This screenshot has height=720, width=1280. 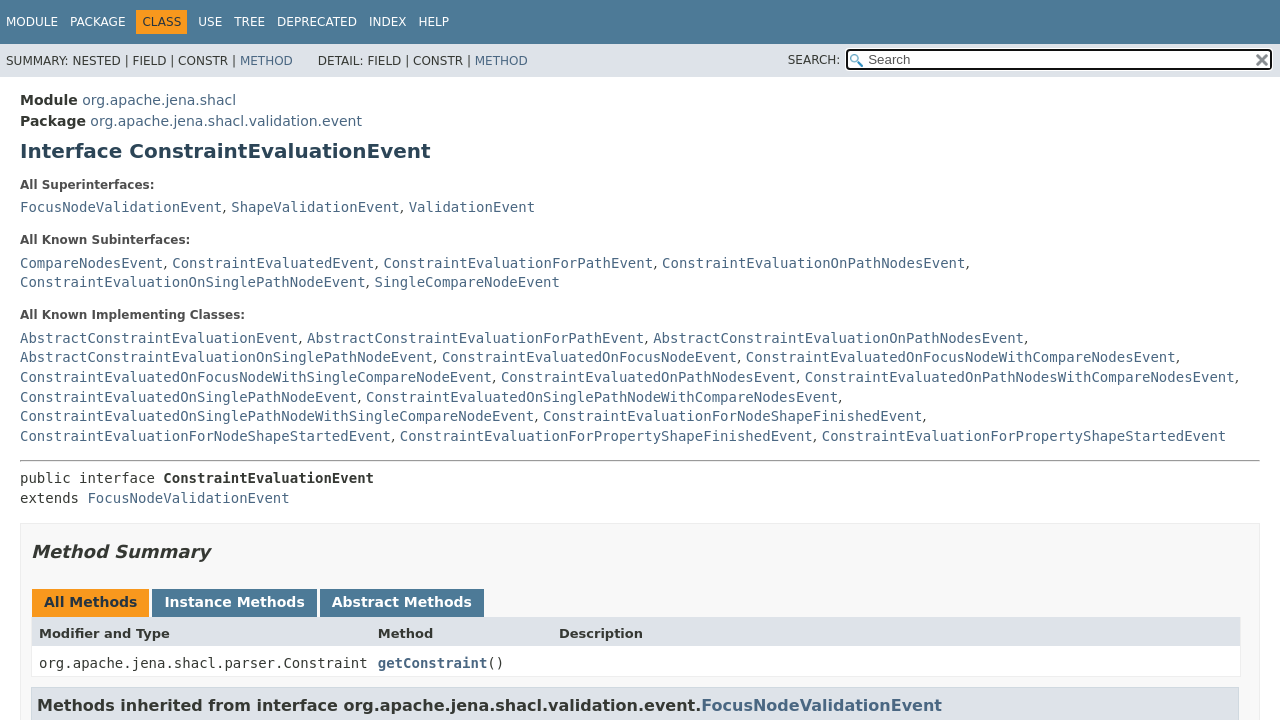 I want to click on Index, so click(x=388, y=22).